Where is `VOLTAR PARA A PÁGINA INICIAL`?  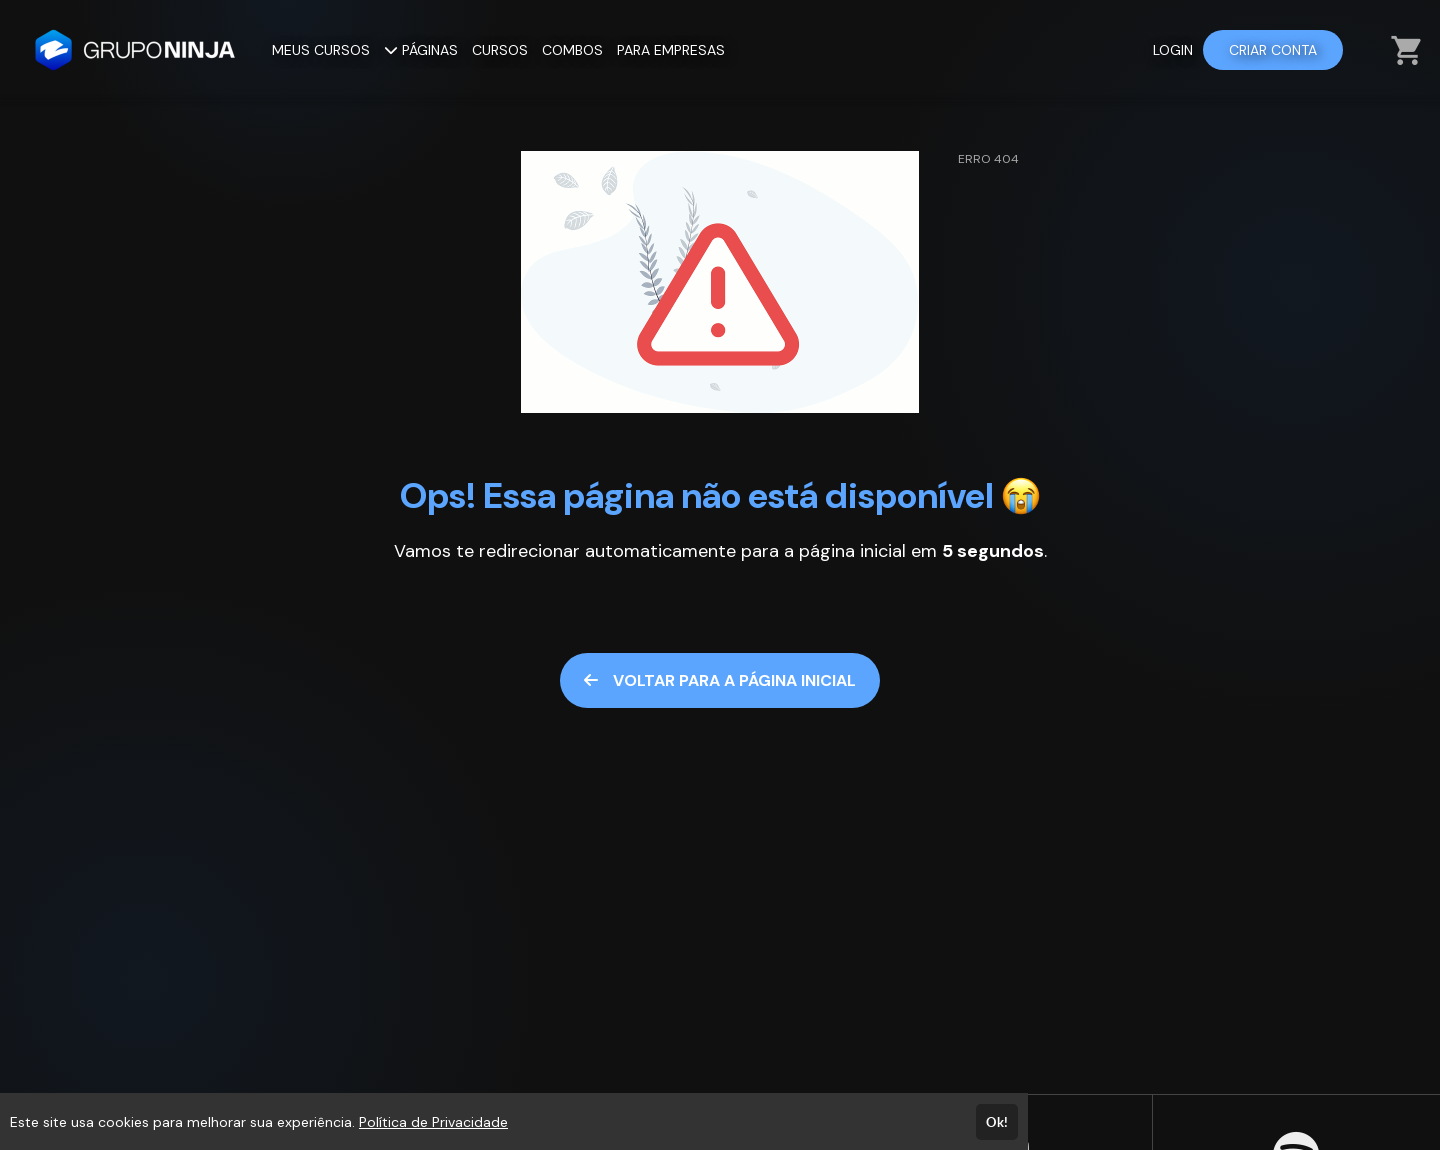 VOLTAR PARA A PÁGINA INICIAL is located at coordinates (720, 680).